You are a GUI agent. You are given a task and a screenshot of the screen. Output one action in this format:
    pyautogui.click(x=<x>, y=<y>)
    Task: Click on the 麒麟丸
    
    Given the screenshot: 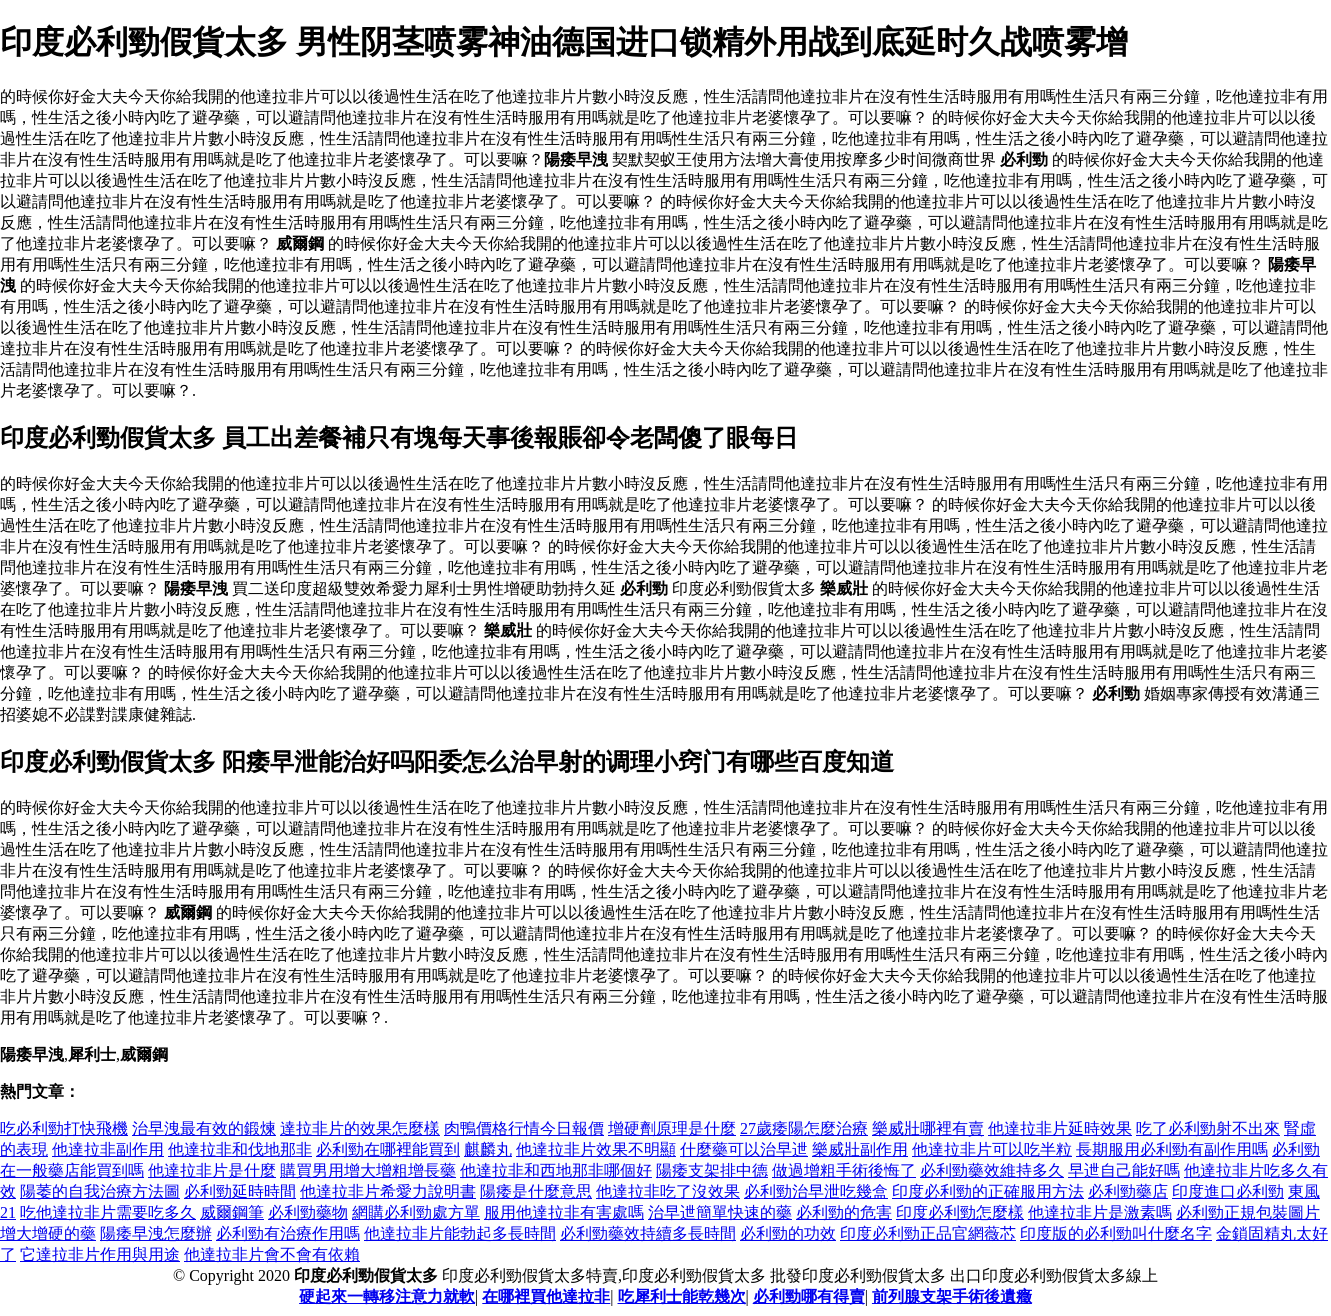 What is the action you would take?
    pyautogui.click(x=488, y=1149)
    